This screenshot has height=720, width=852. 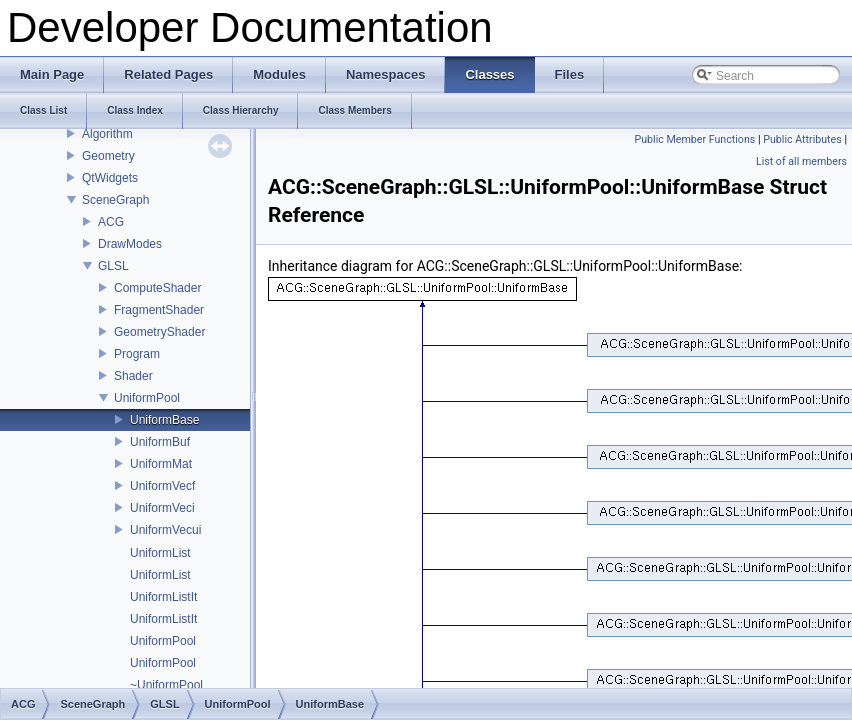 I want to click on ComputeShader, so click(x=157, y=288).